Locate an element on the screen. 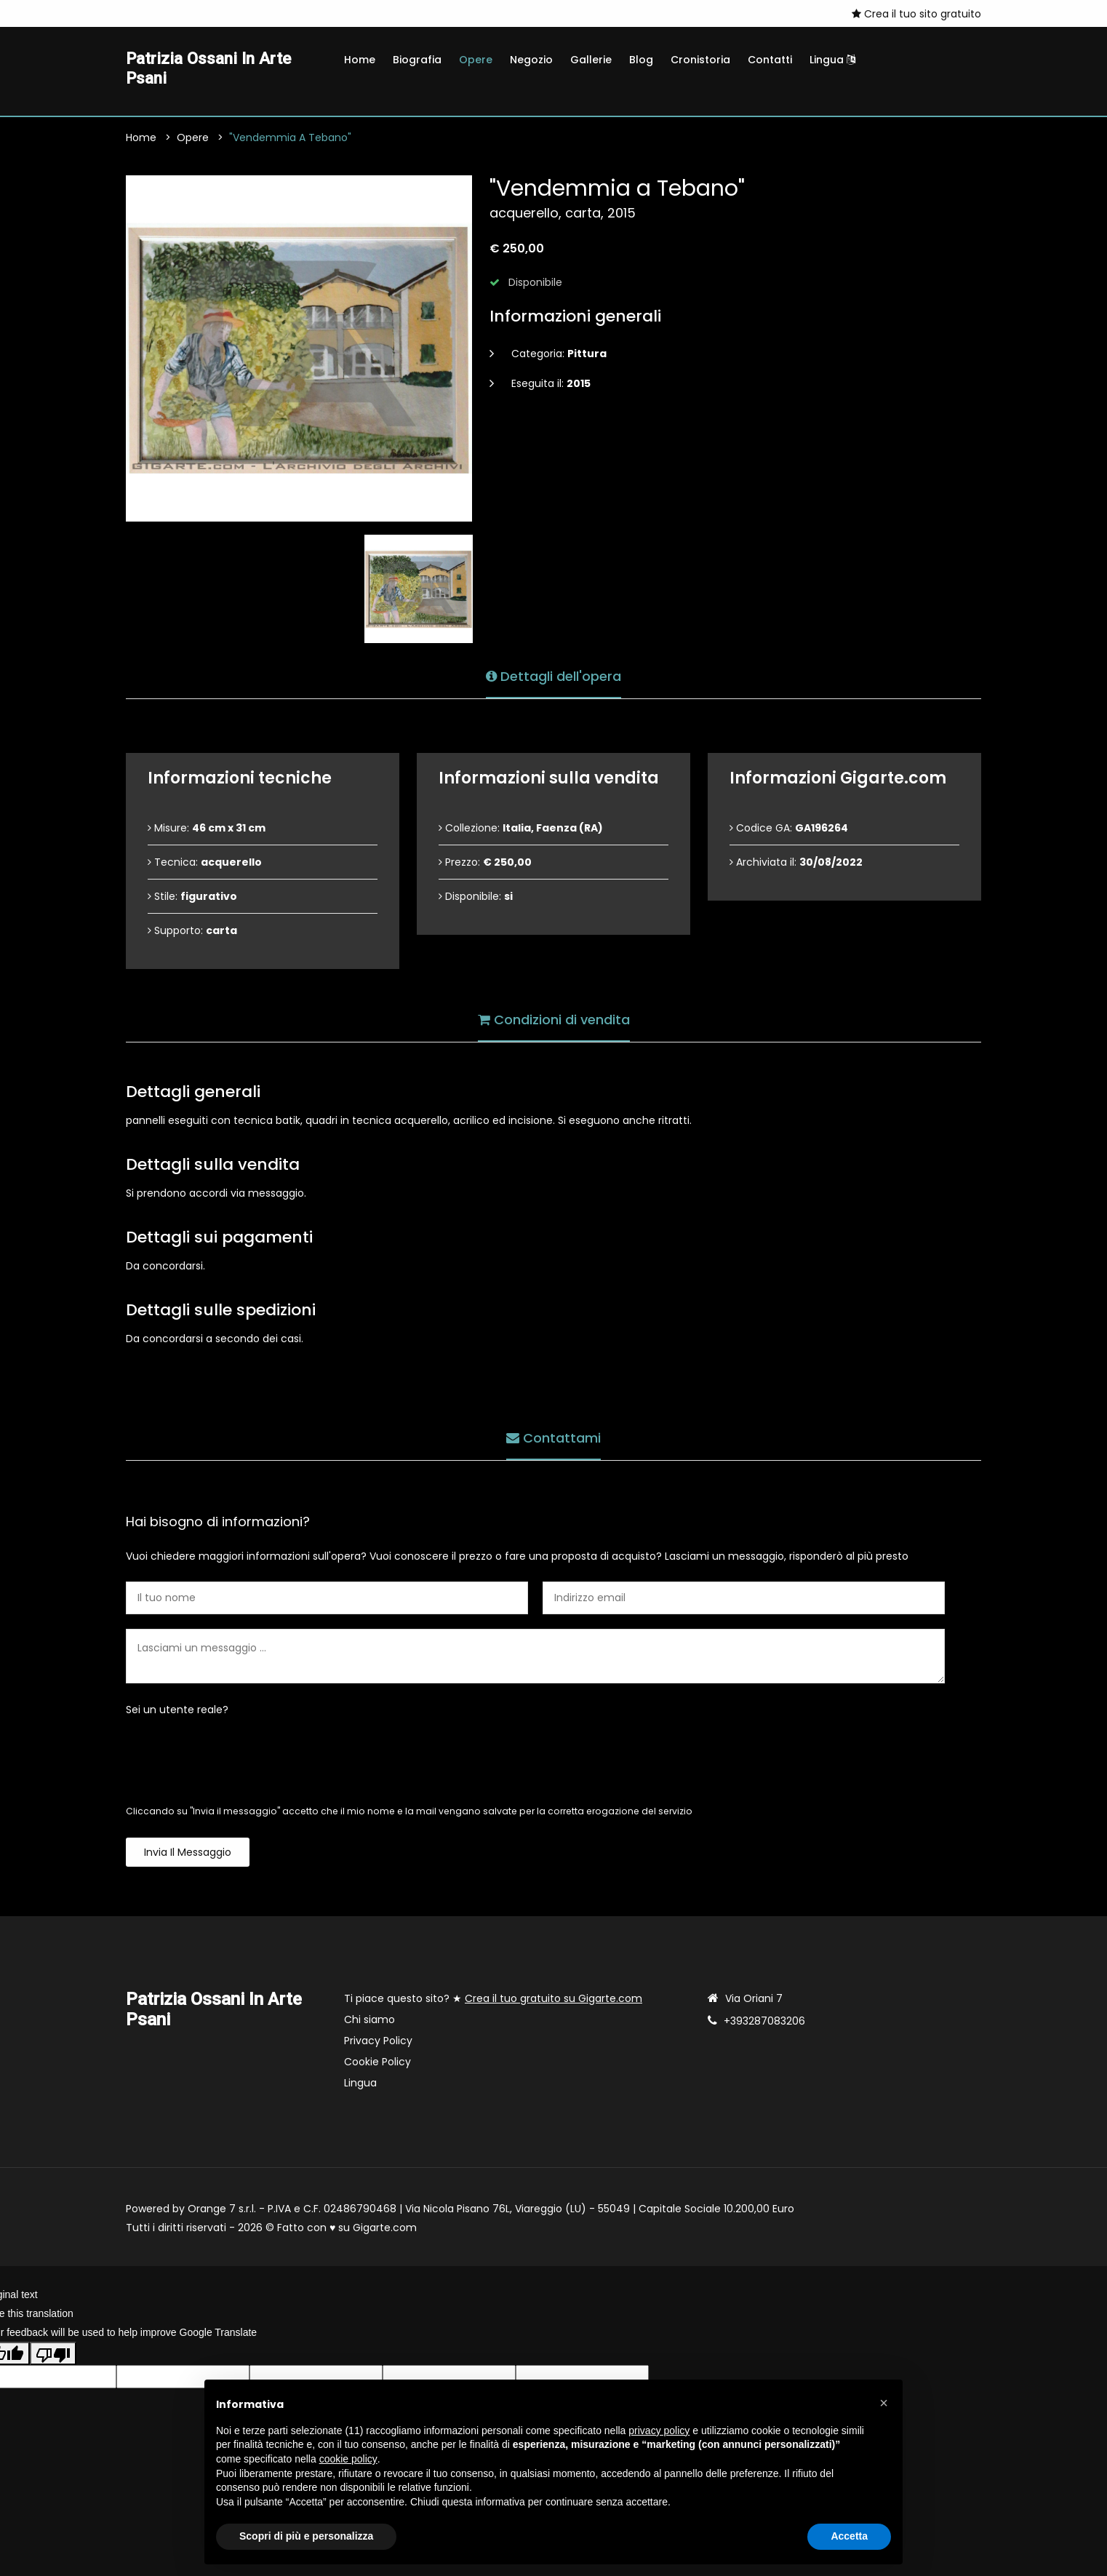 The width and height of the screenshot is (1107, 2576). Gallerie is located at coordinates (591, 59).